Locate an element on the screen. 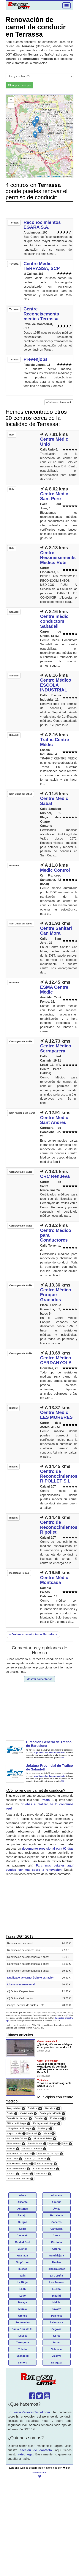  Vilafranca del Penedès is located at coordinates (20, 2178).